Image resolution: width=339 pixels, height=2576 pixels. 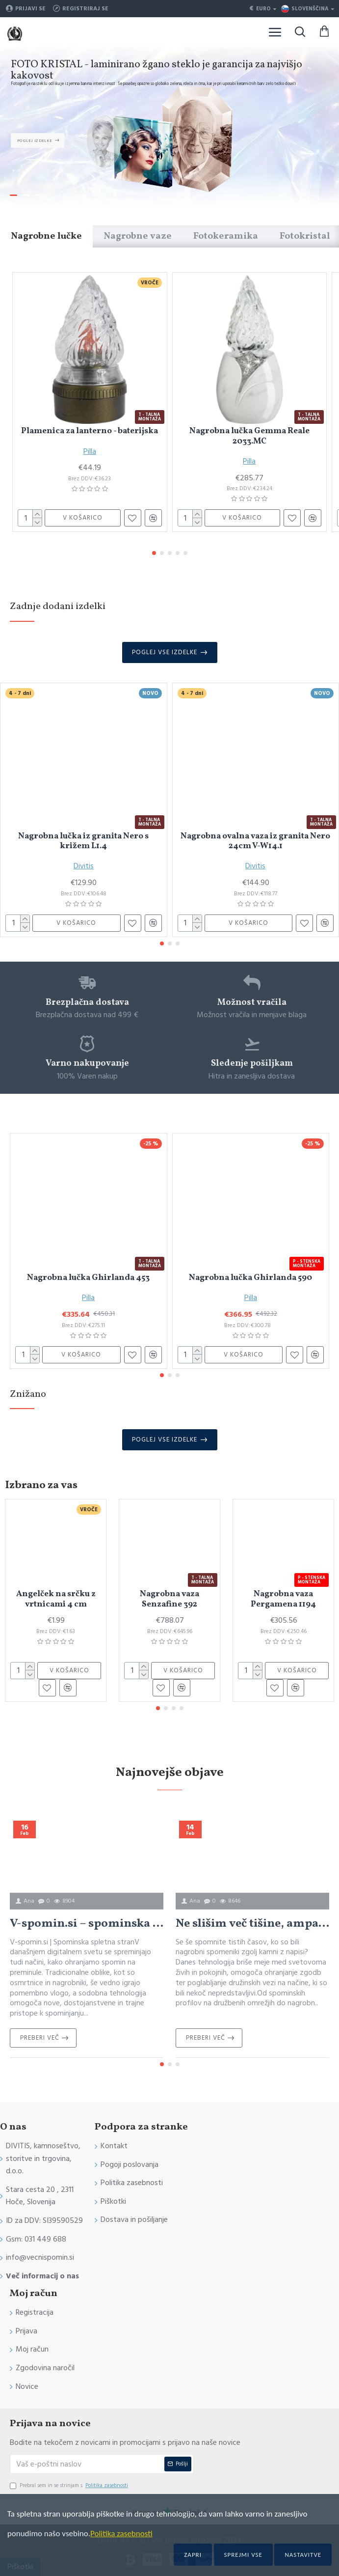 I want to click on Nagrobna ovalna vaza iz granita Nero 24cm V-W14.1, so click(x=255, y=841).